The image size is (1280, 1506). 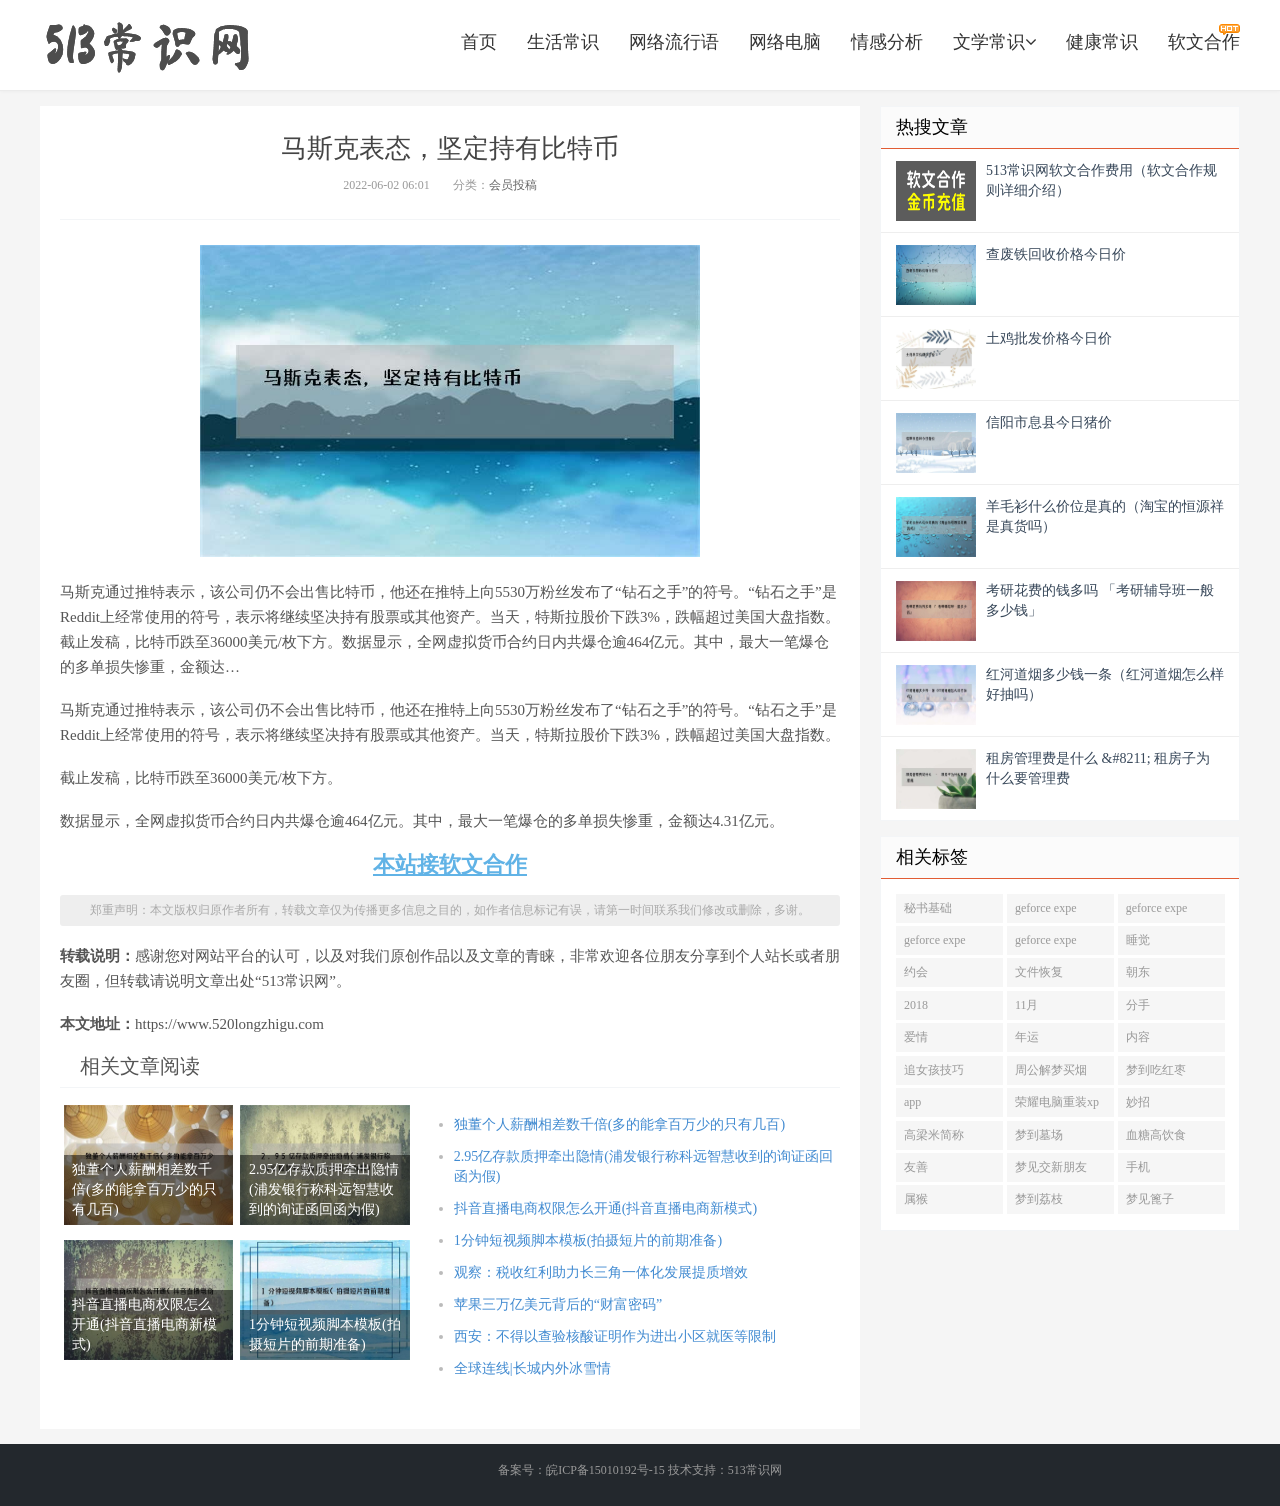 I want to click on 手机, so click(x=1138, y=1167).